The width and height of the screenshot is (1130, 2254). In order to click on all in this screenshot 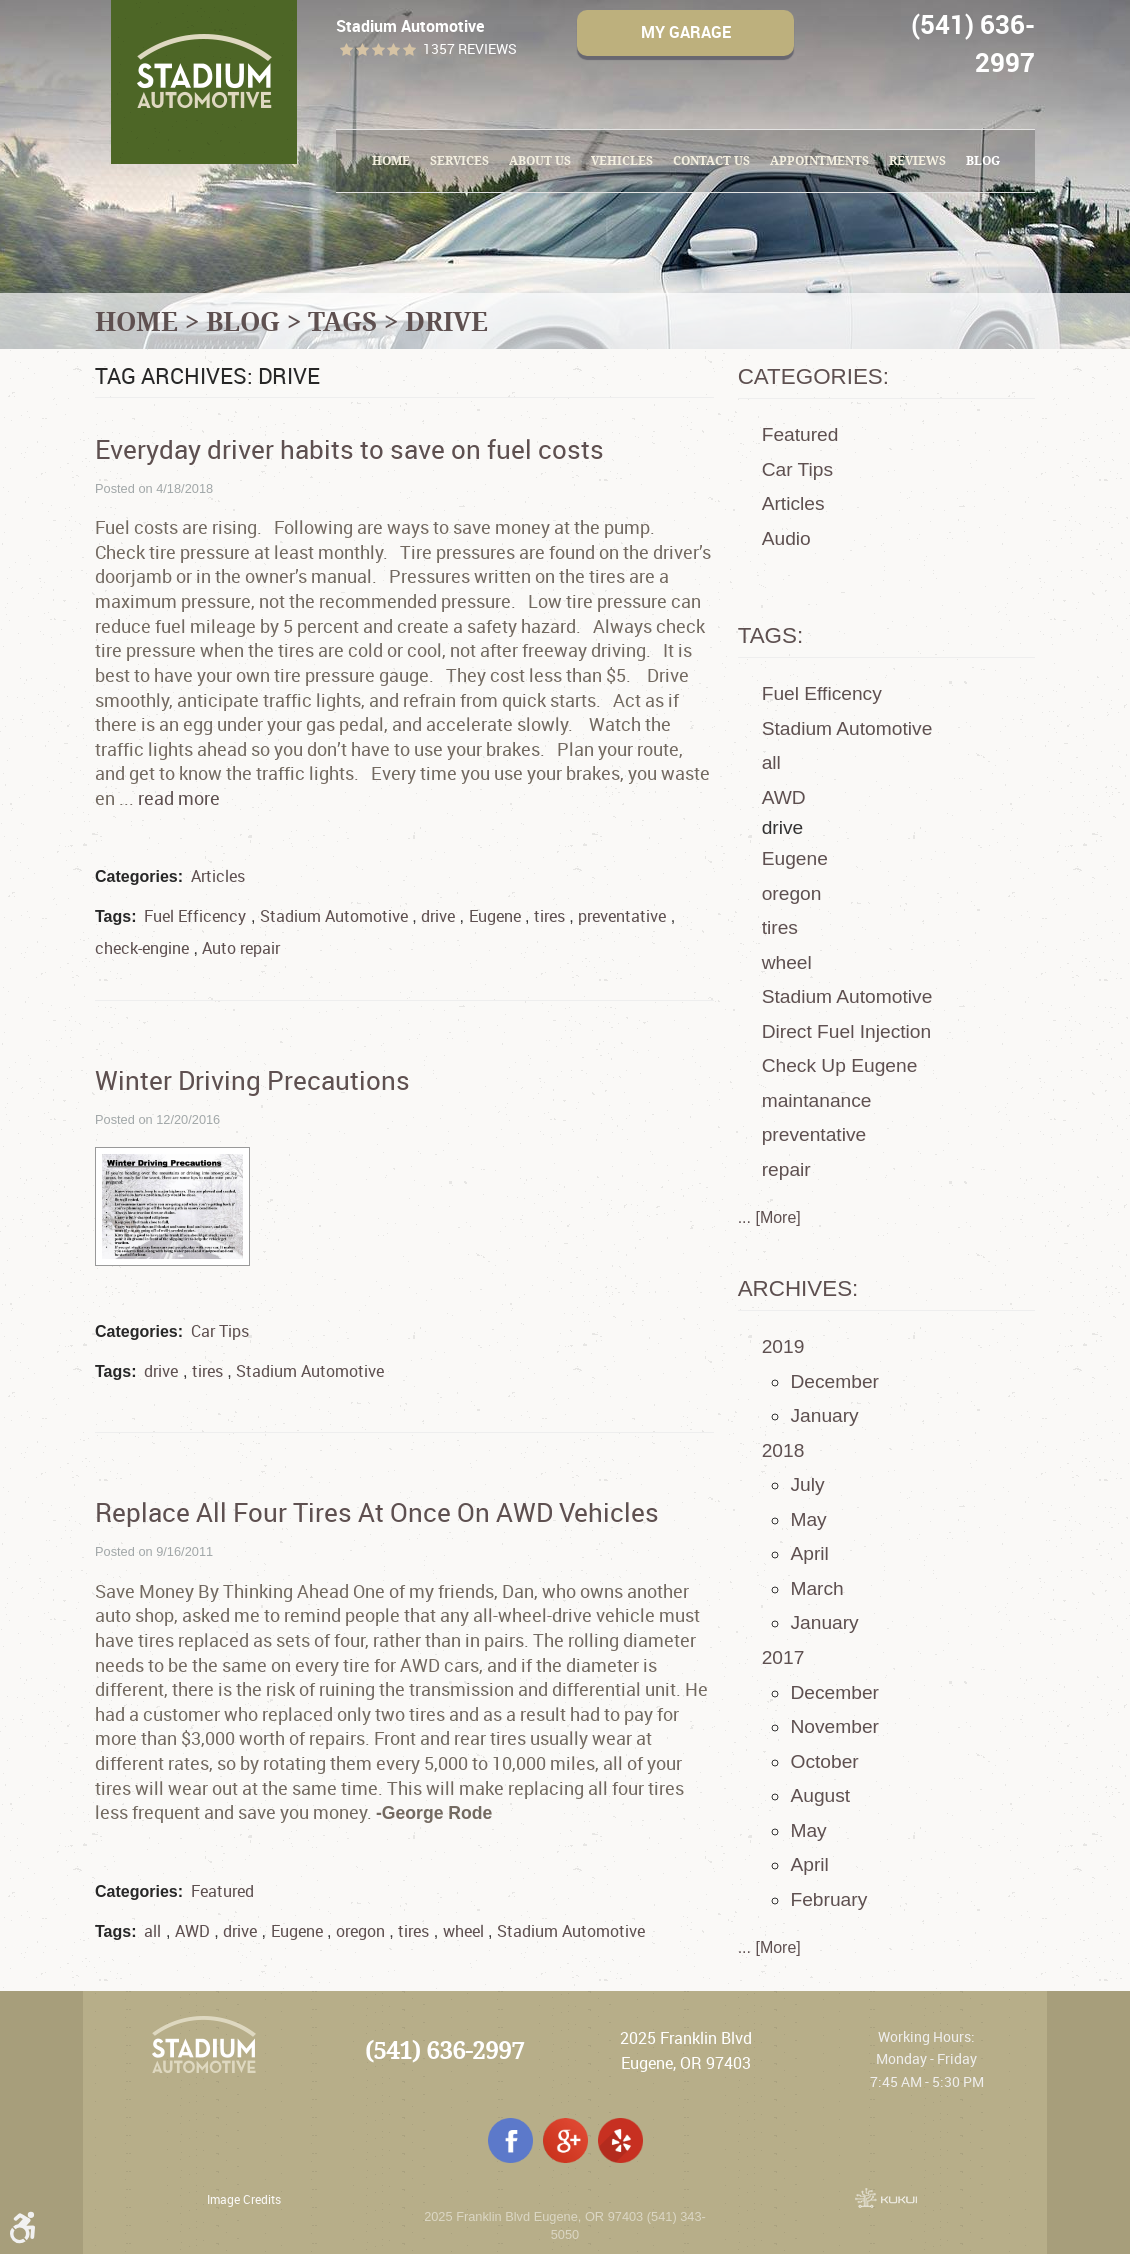, I will do `click(152, 1931)`.